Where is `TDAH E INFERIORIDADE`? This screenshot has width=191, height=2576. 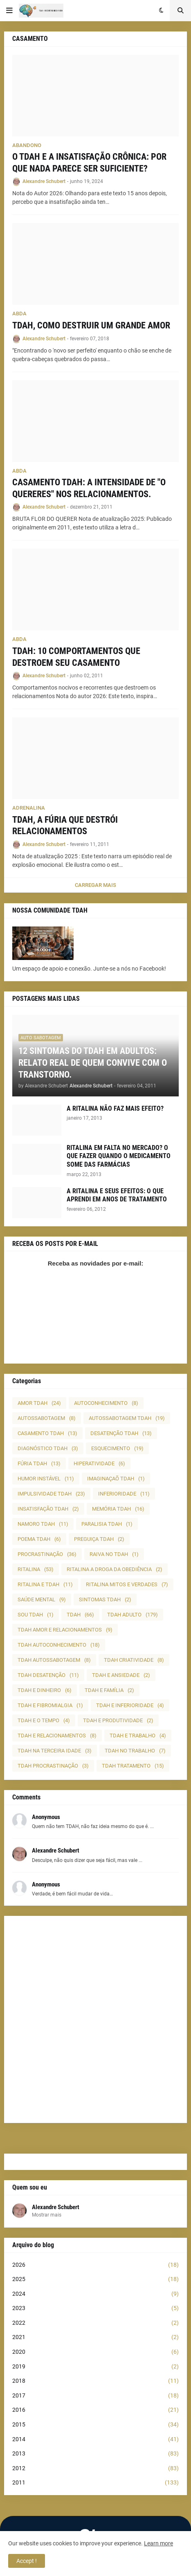
TDAH E INFERIORIDADE is located at coordinates (130, 1705).